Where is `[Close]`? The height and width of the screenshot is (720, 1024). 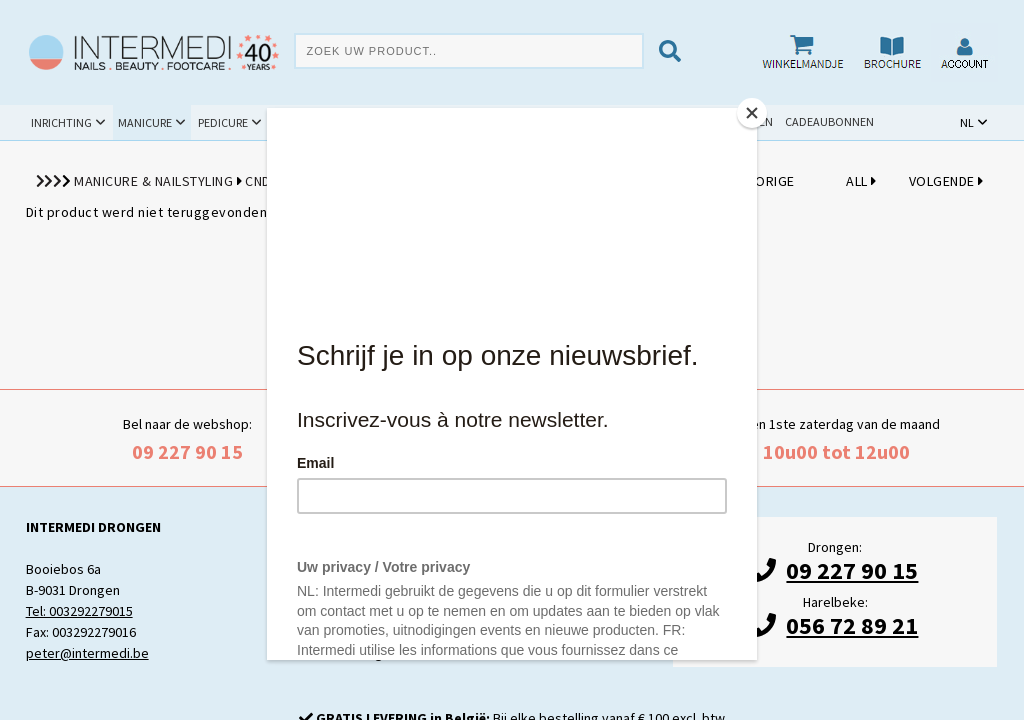 [Close] is located at coordinates (752, 113).